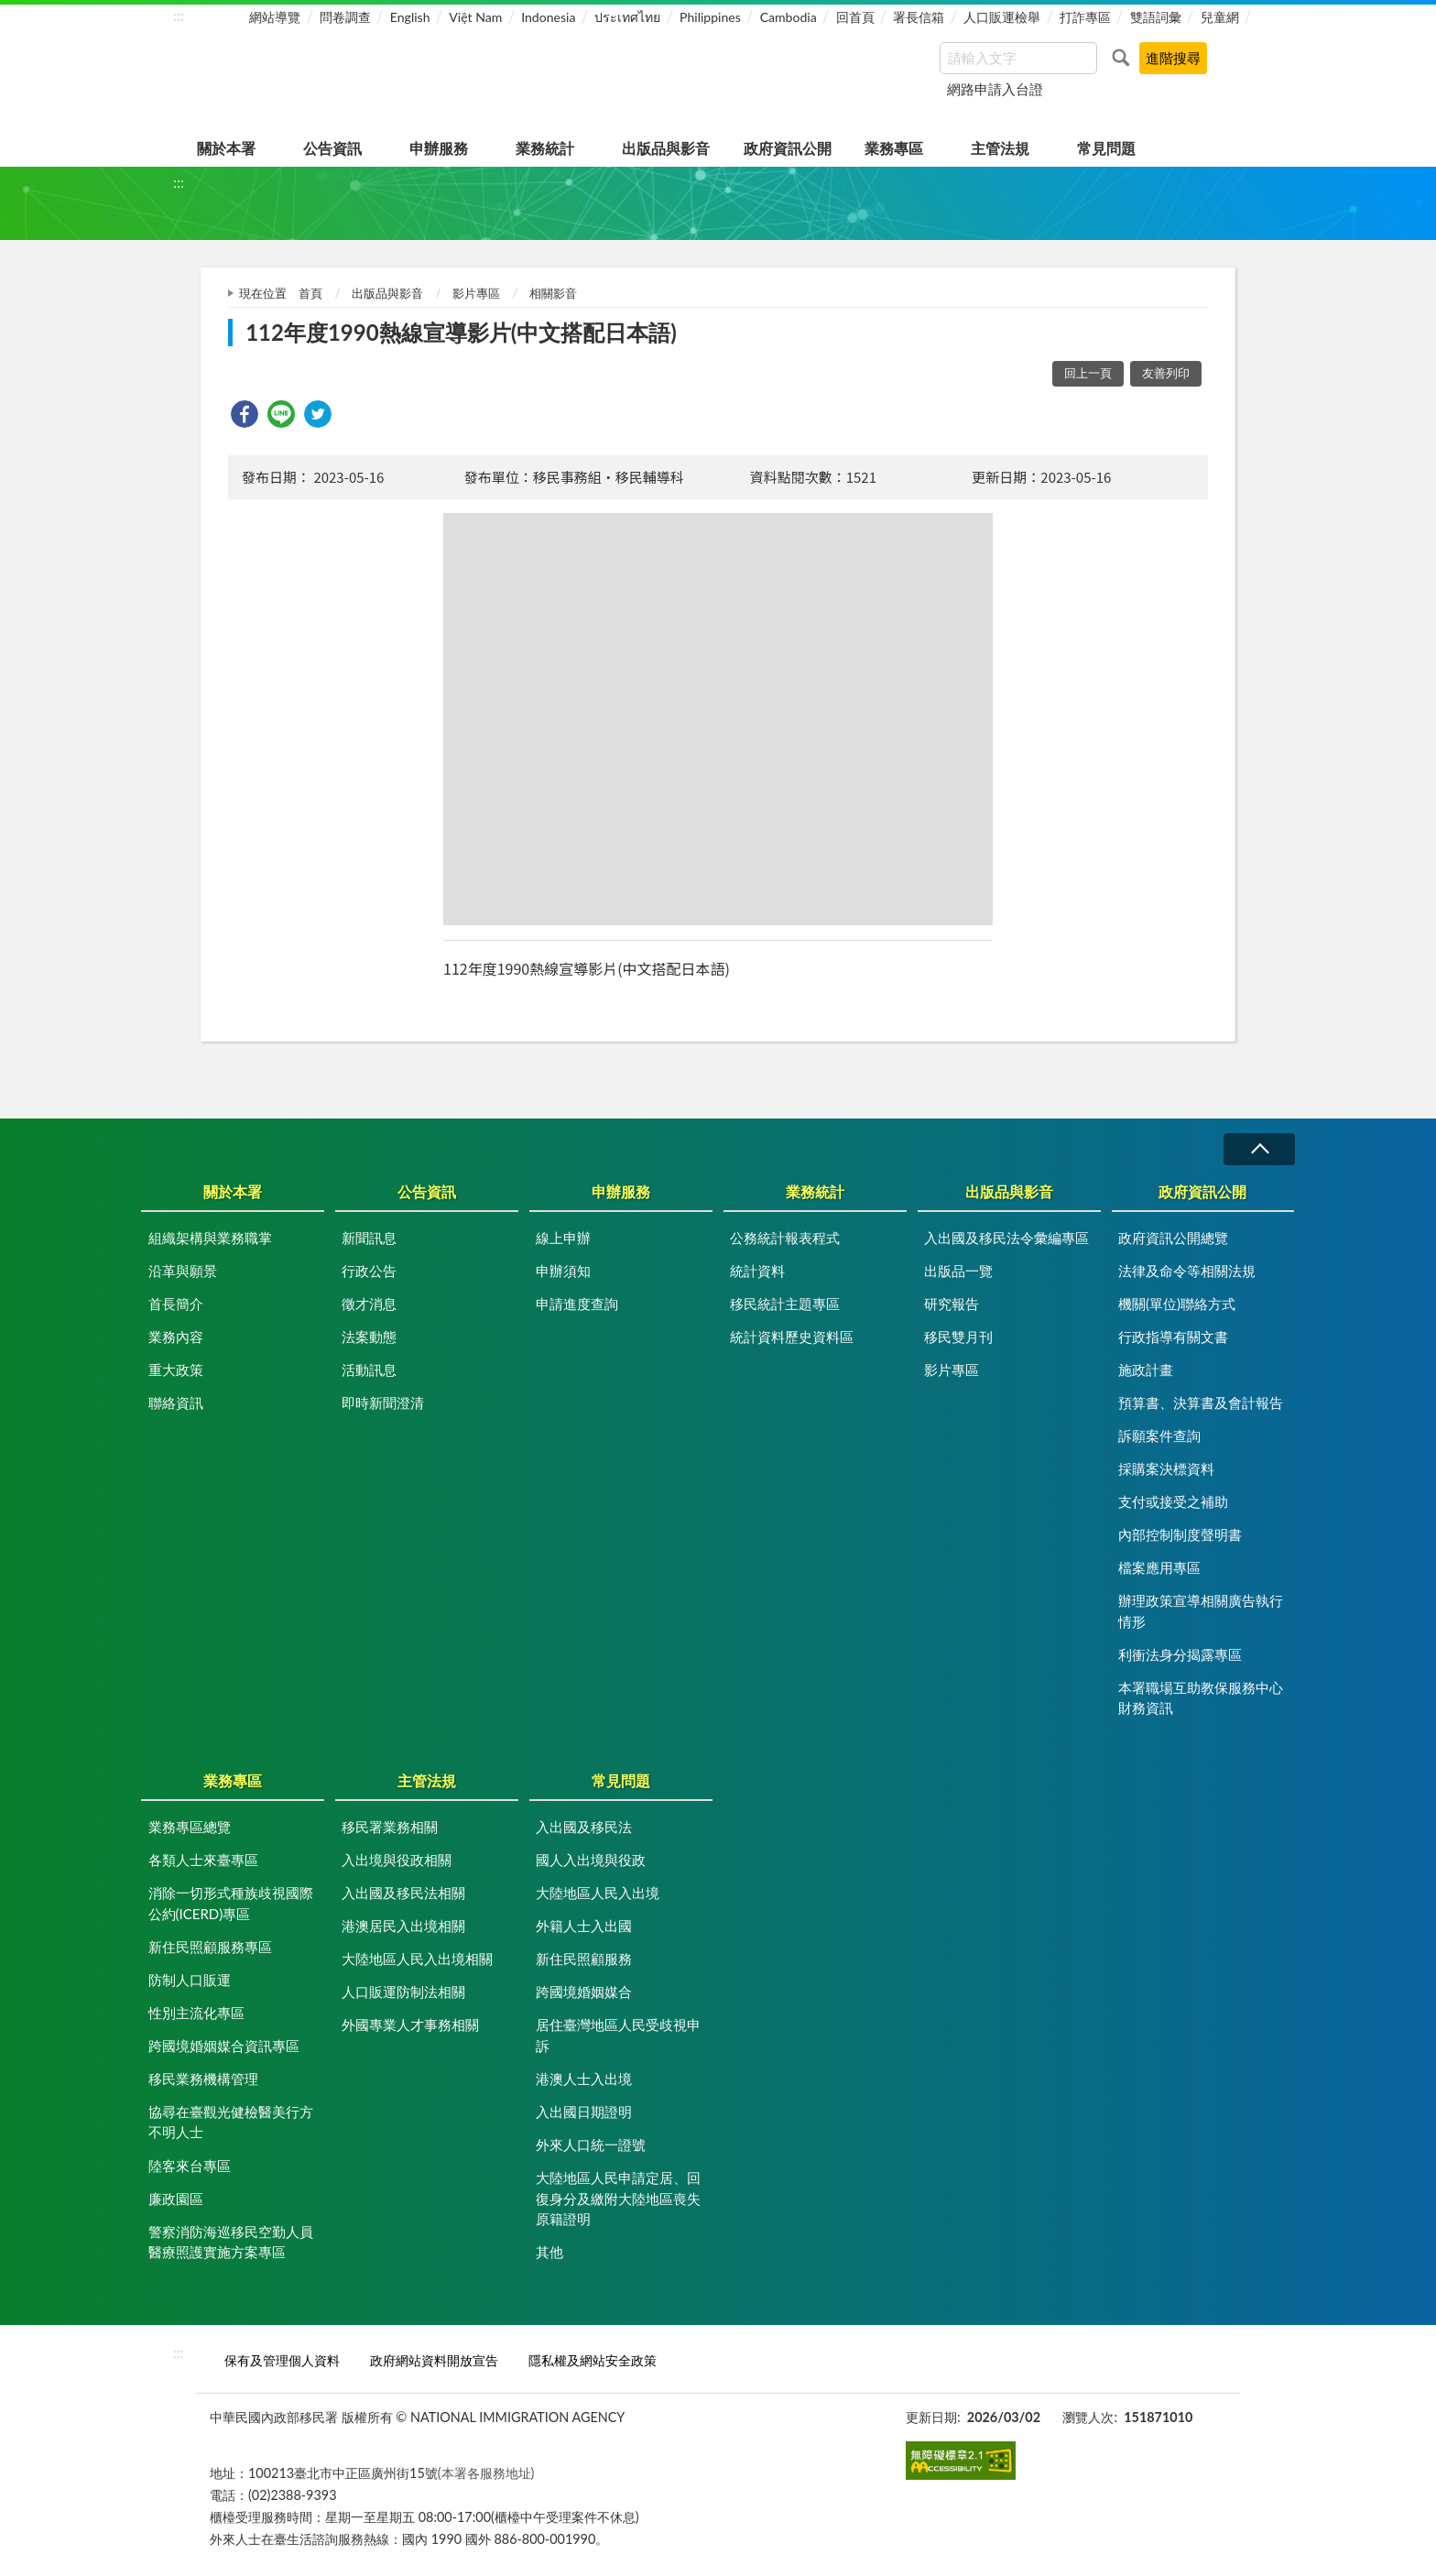 This screenshot has height=2576, width=1436. Describe the element at coordinates (203, 2078) in the screenshot. I see `移民業務機構管理` at that location.